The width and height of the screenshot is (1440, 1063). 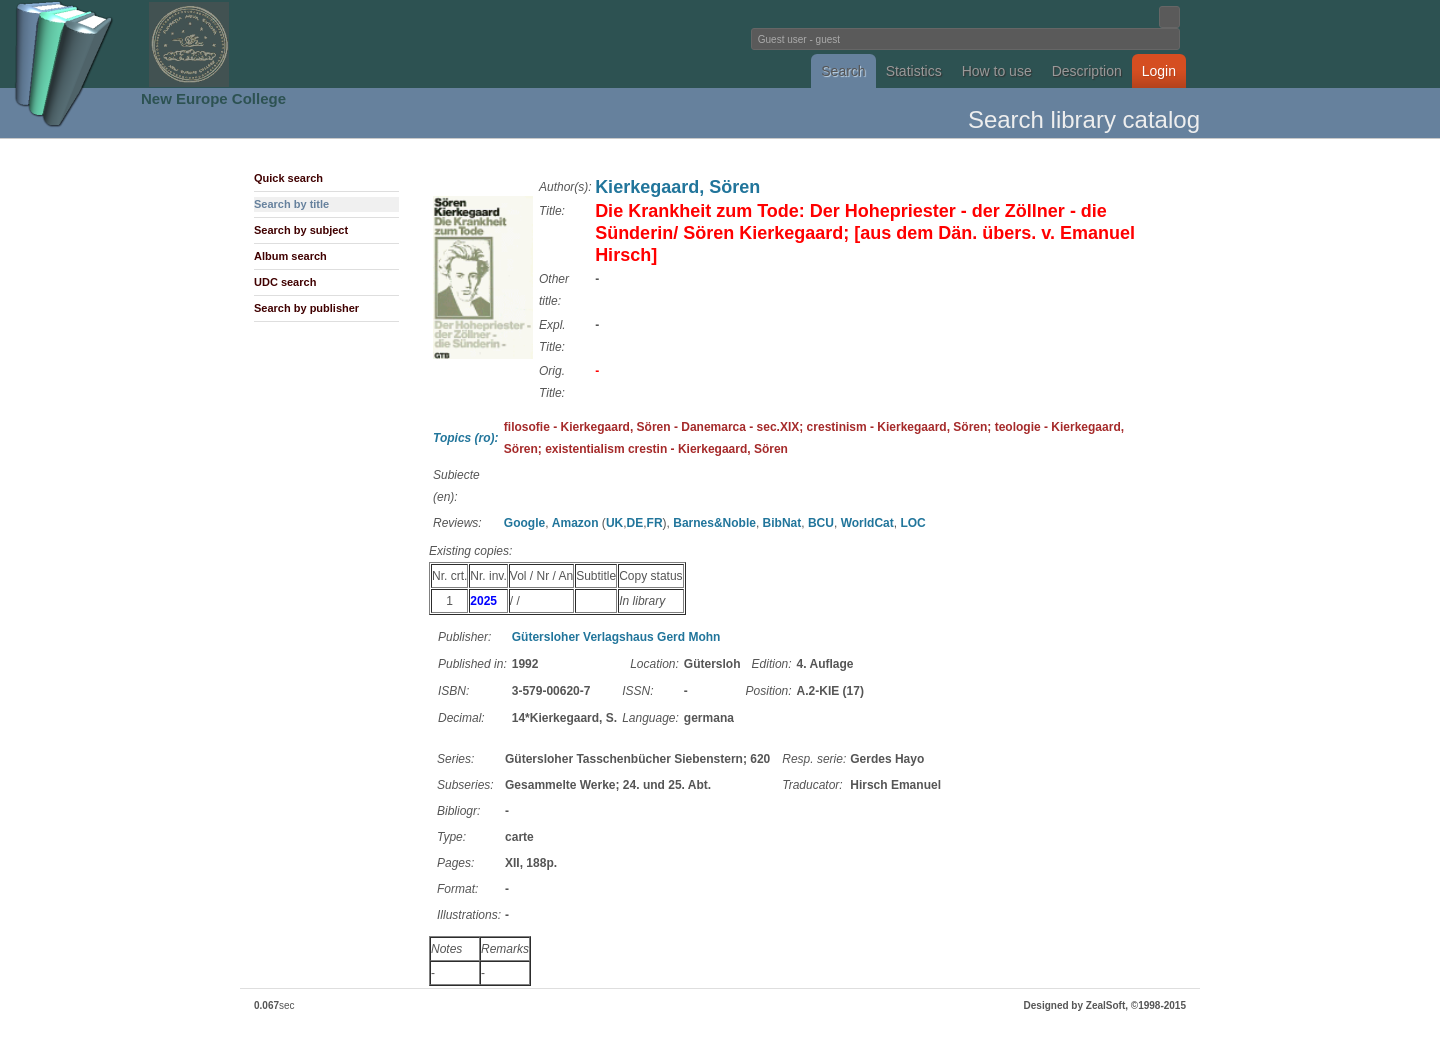 What do you see at coordinates (288, 178) in the screenshot?
I see `Quick search` at bounding box center [288, 178].